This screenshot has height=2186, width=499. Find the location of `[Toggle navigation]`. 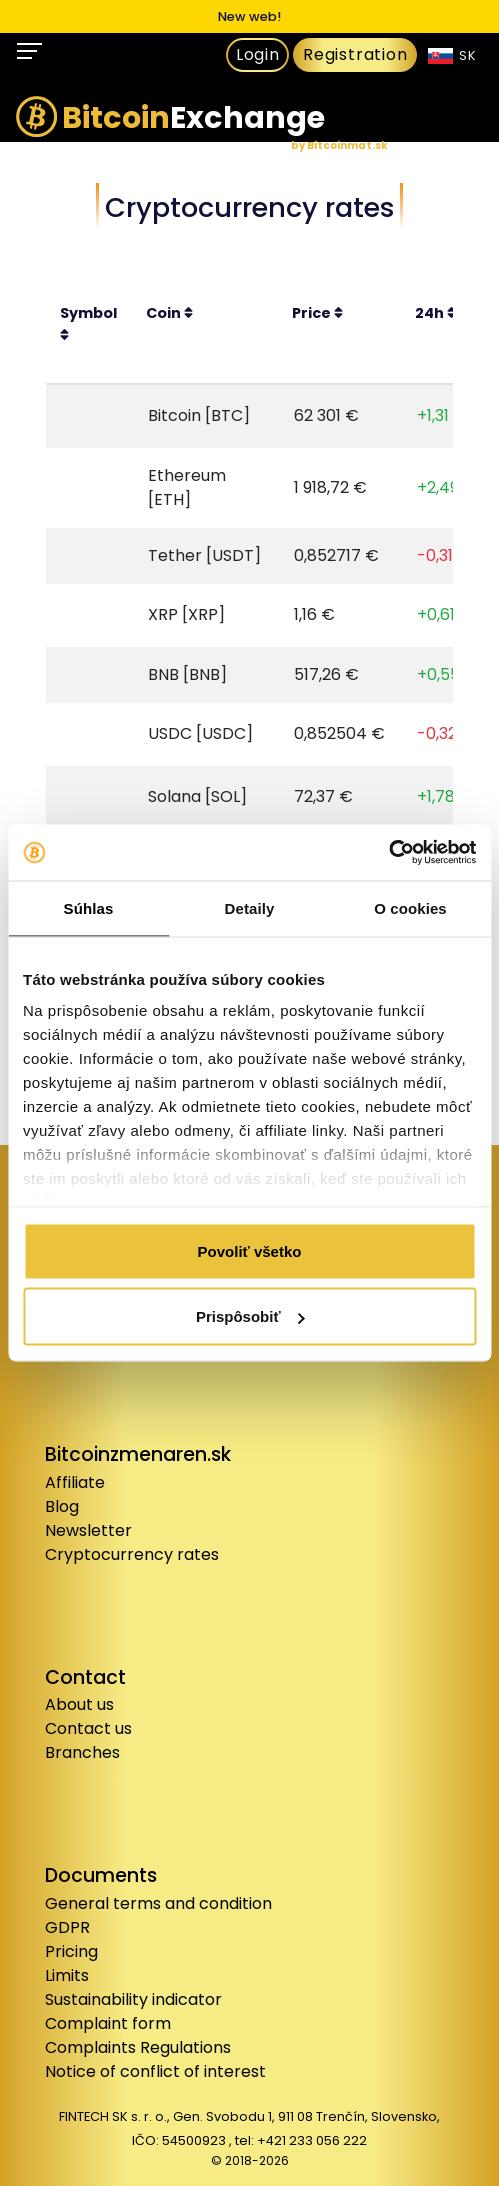

[Toggle navigation] is located at coordinates (31, 50).